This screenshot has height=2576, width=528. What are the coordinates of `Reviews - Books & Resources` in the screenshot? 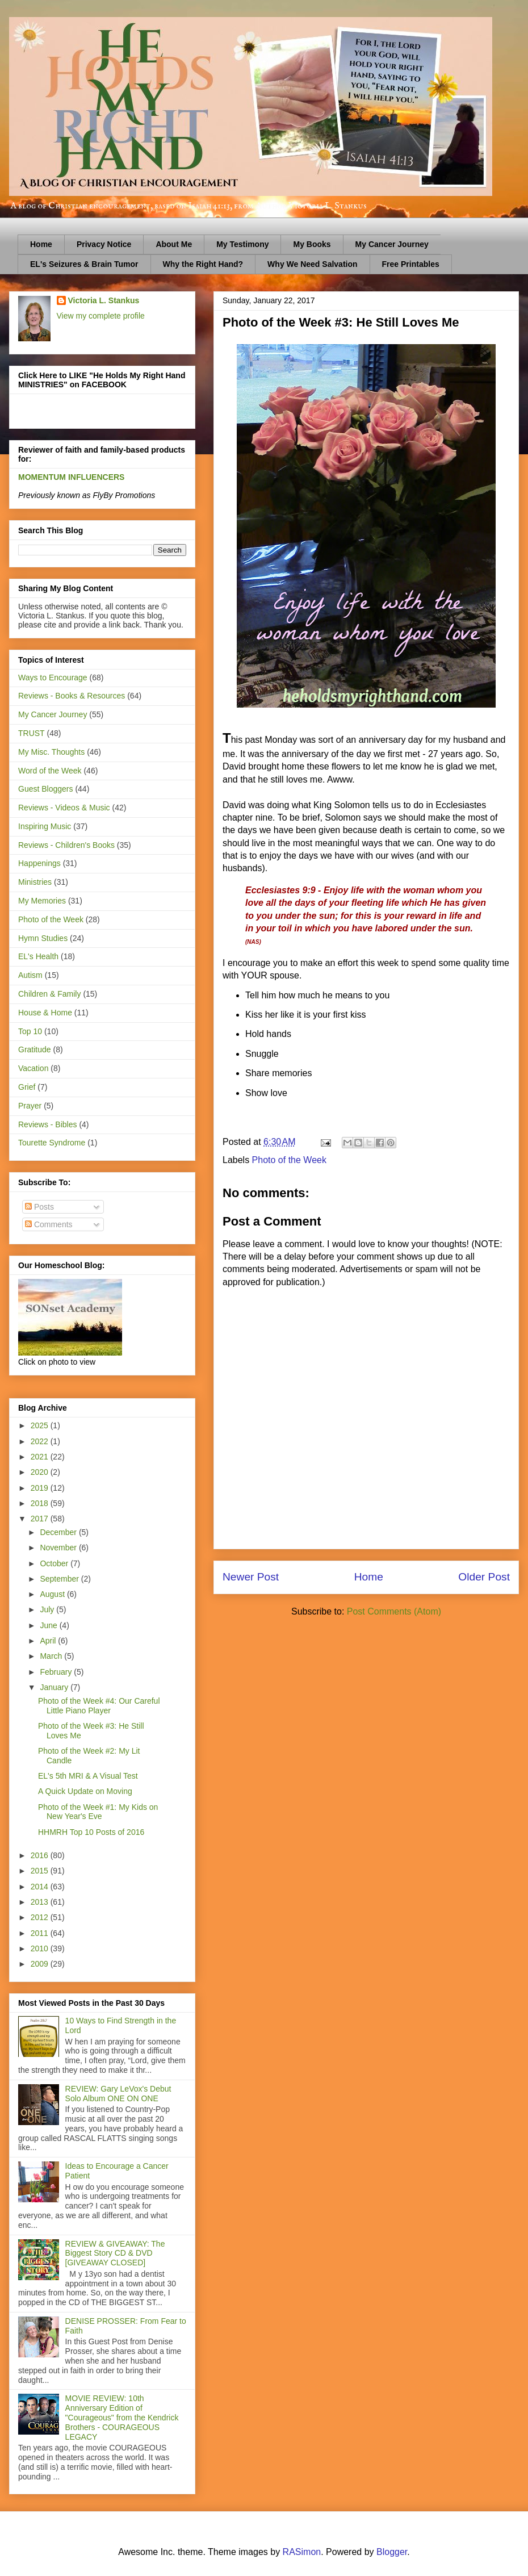 It's located at (71, 695).